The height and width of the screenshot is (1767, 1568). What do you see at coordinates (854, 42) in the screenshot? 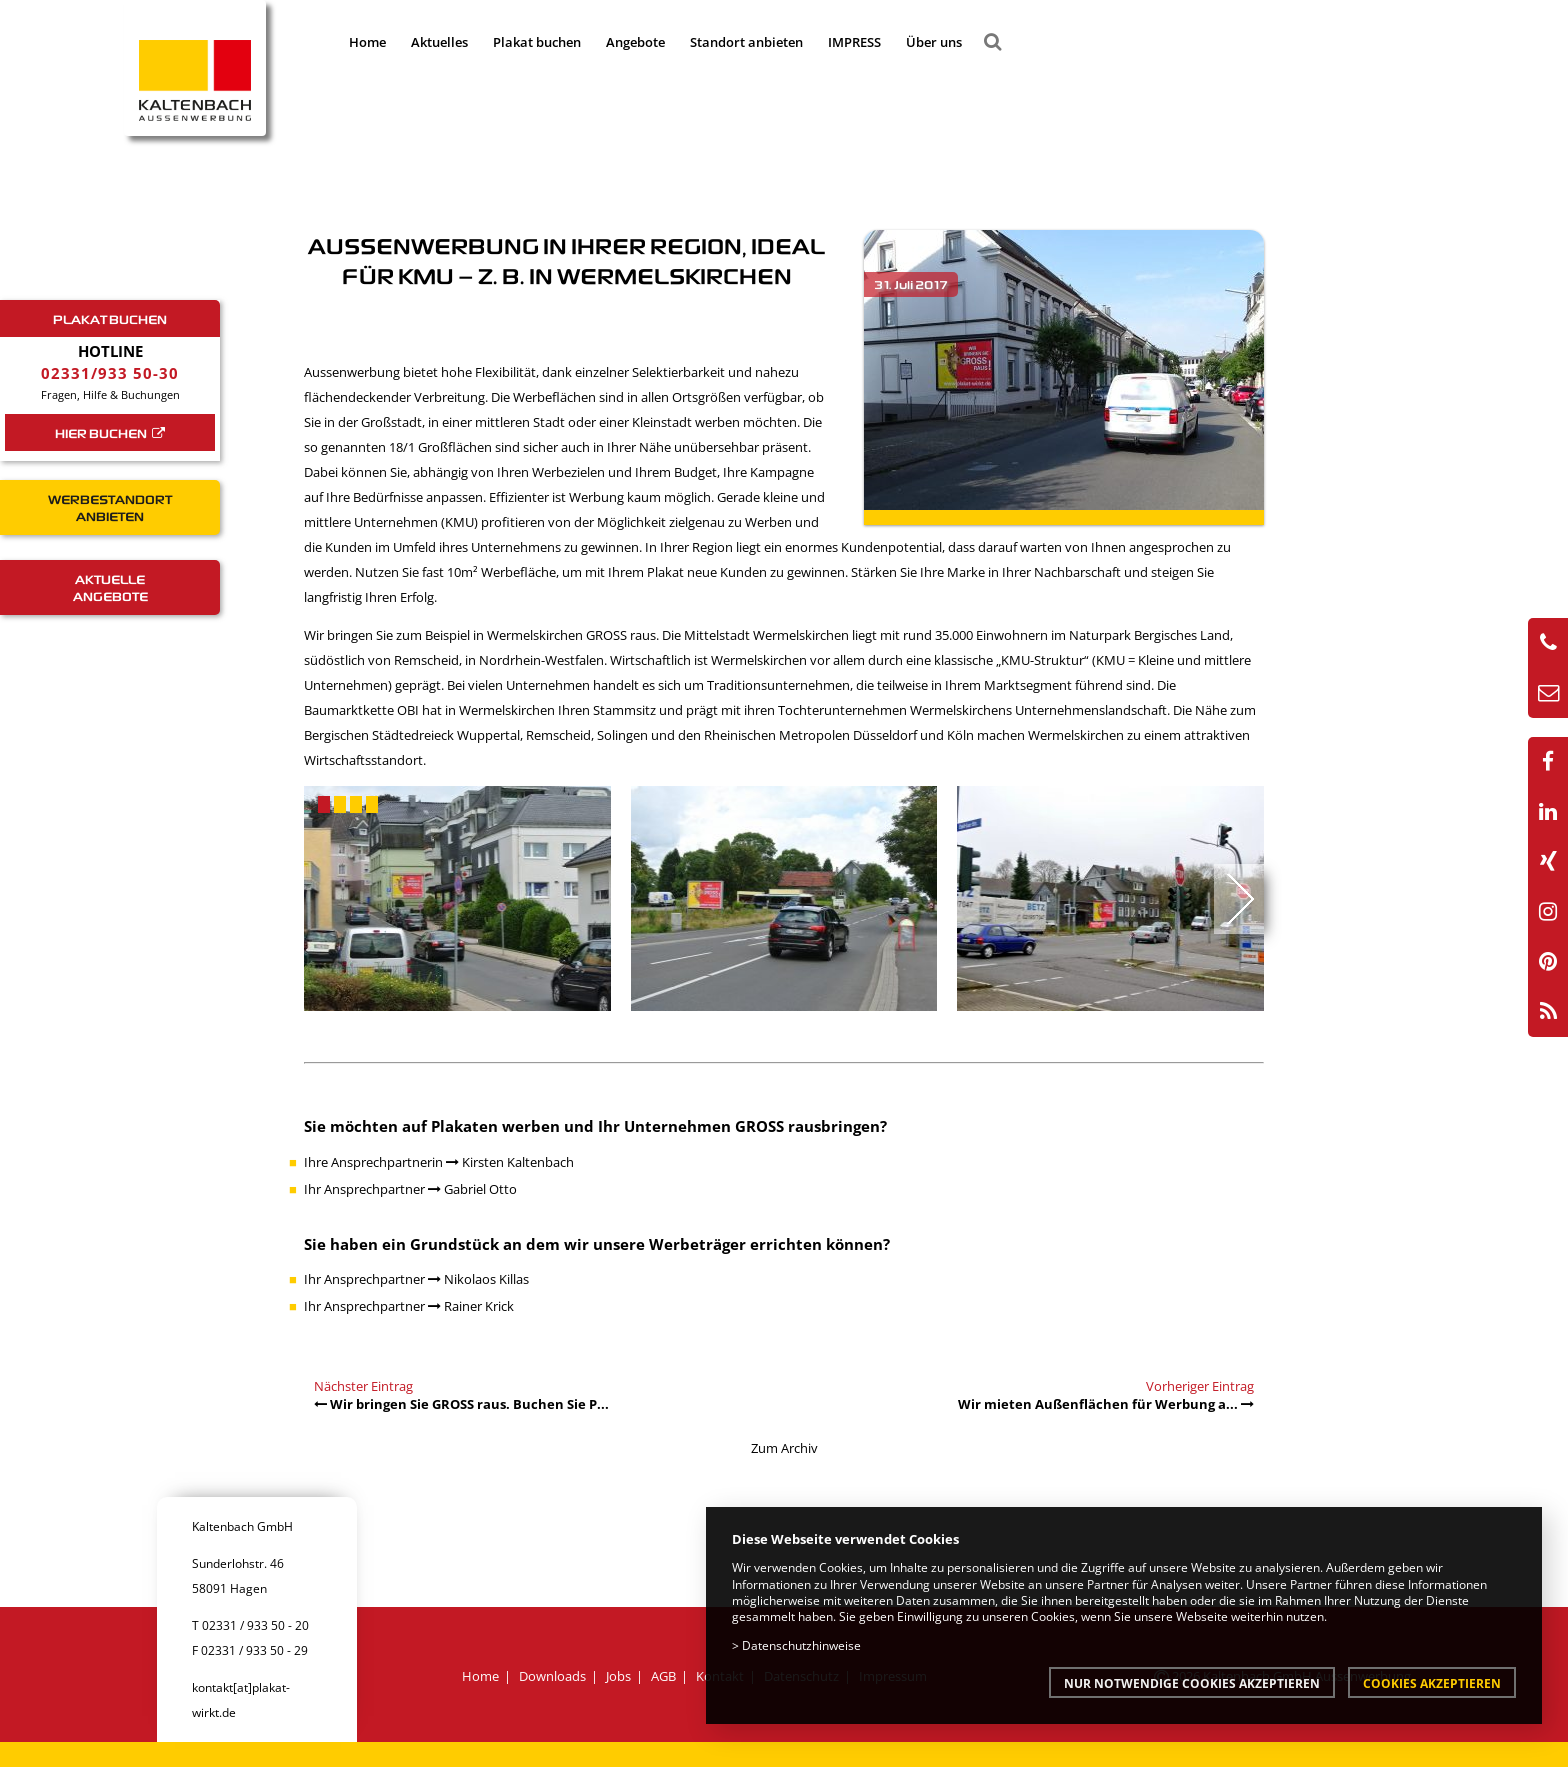
I see `IMPRESS` at bounding box center [854, 42].